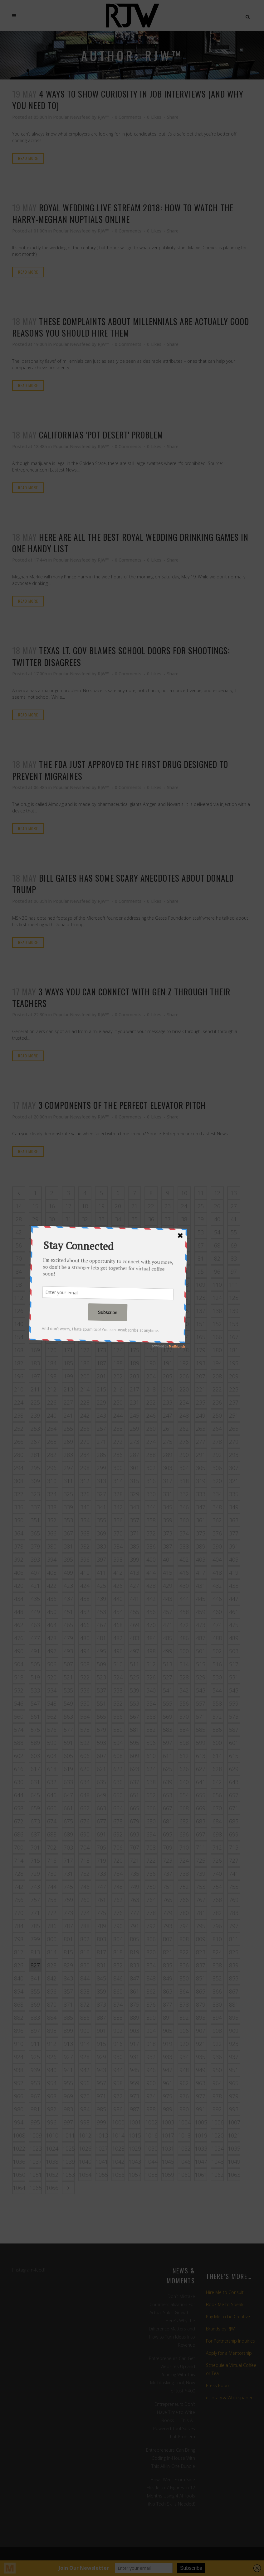 The width and height of the screenshot is (264, 2576). Describe the element at coordinates (101, 2030) in the screenshot. I see `901` at that location.